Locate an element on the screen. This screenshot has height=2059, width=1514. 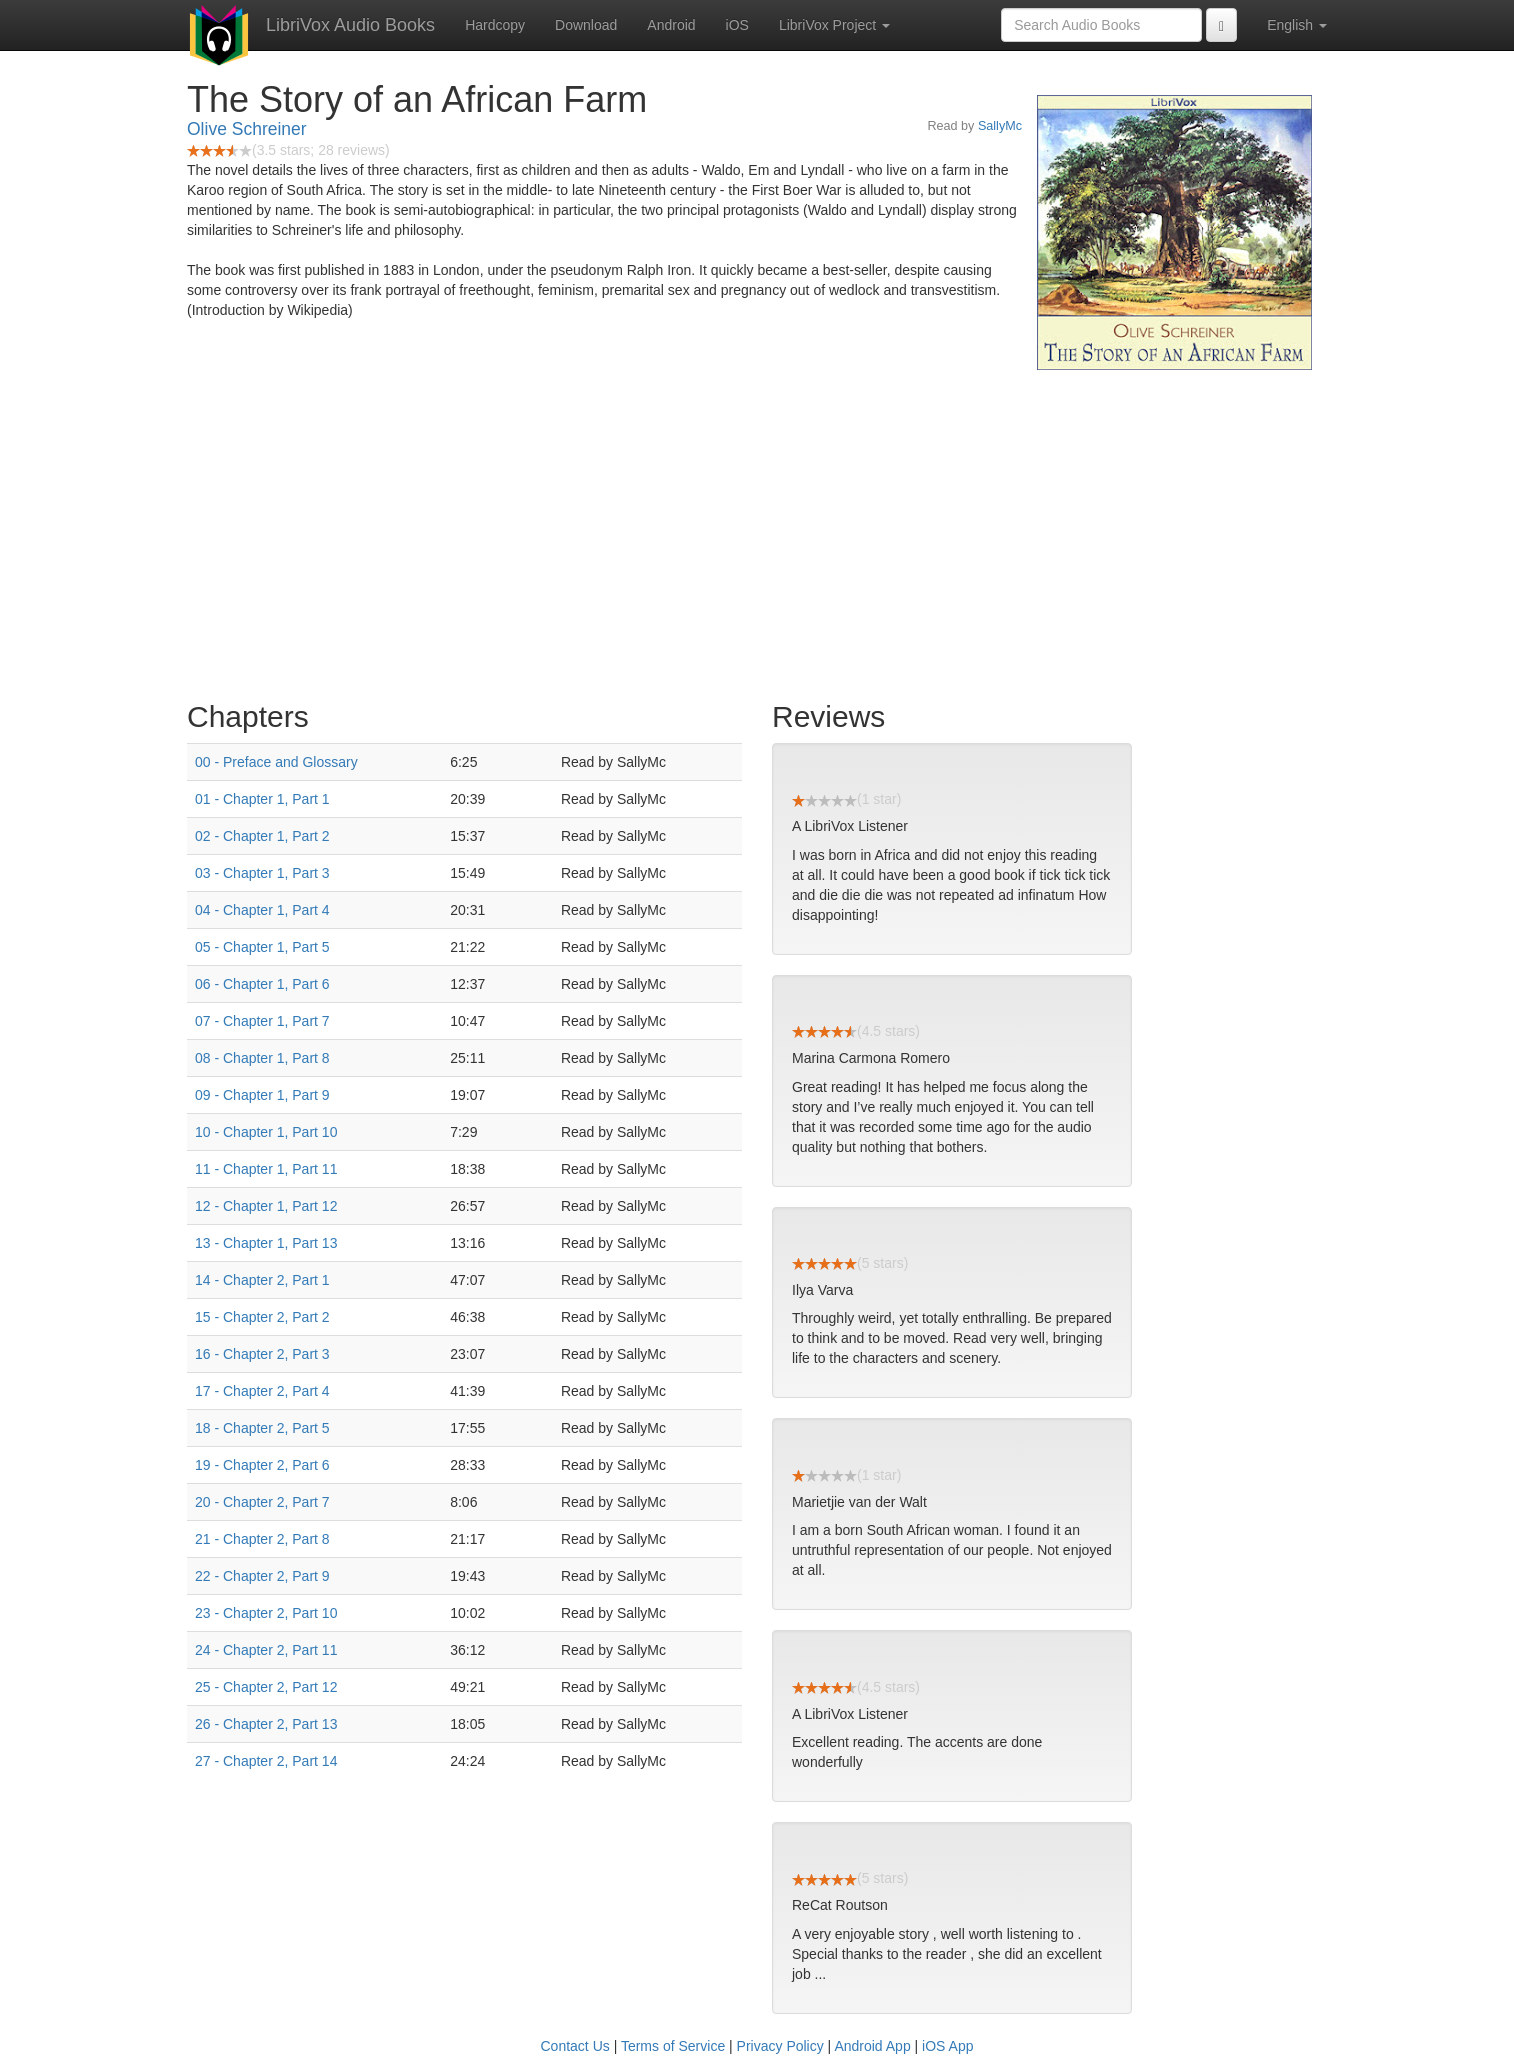
20 - Chapter 2, Part 7 is located at coordinates (262, 1502).